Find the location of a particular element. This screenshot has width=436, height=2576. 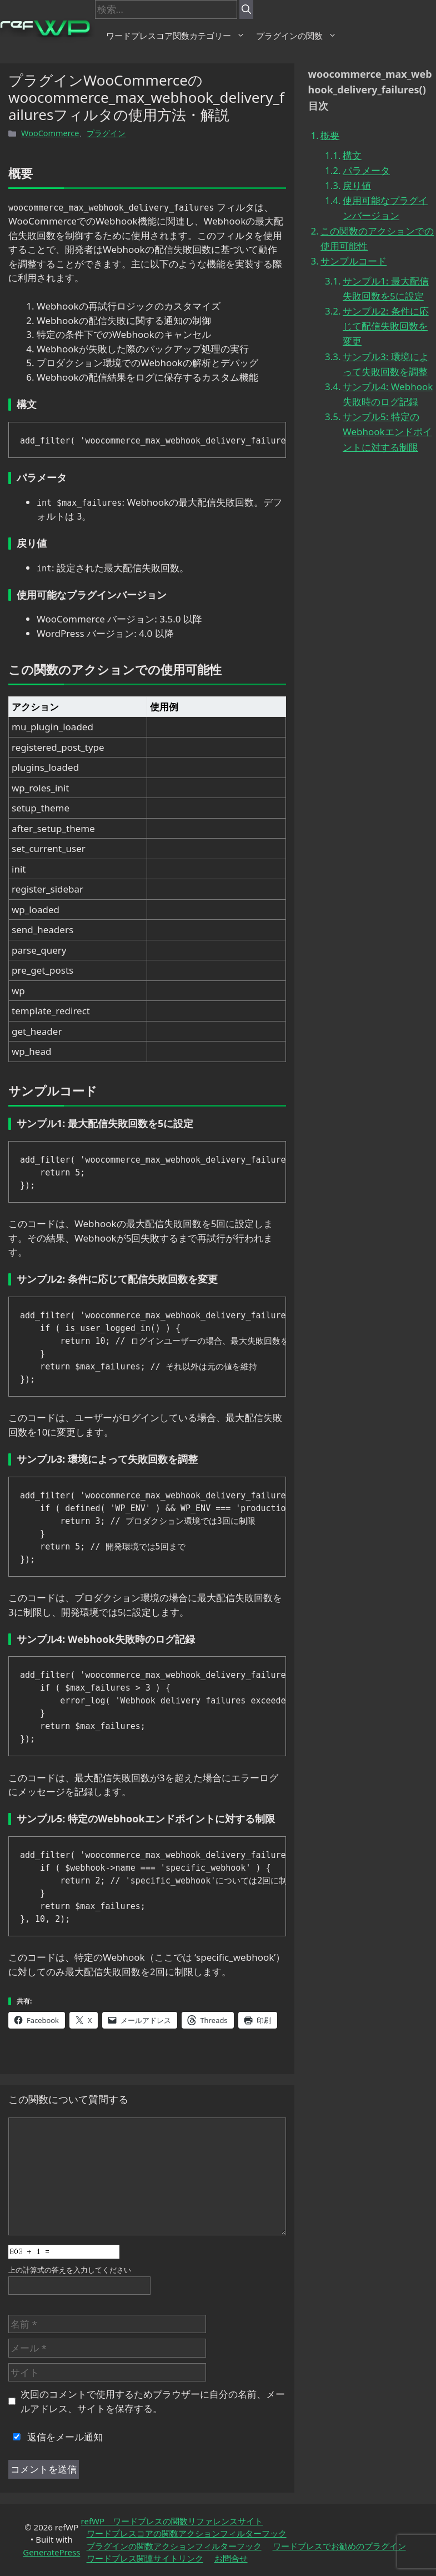

返信をメール通知 is located at coordinates (55, 2436).